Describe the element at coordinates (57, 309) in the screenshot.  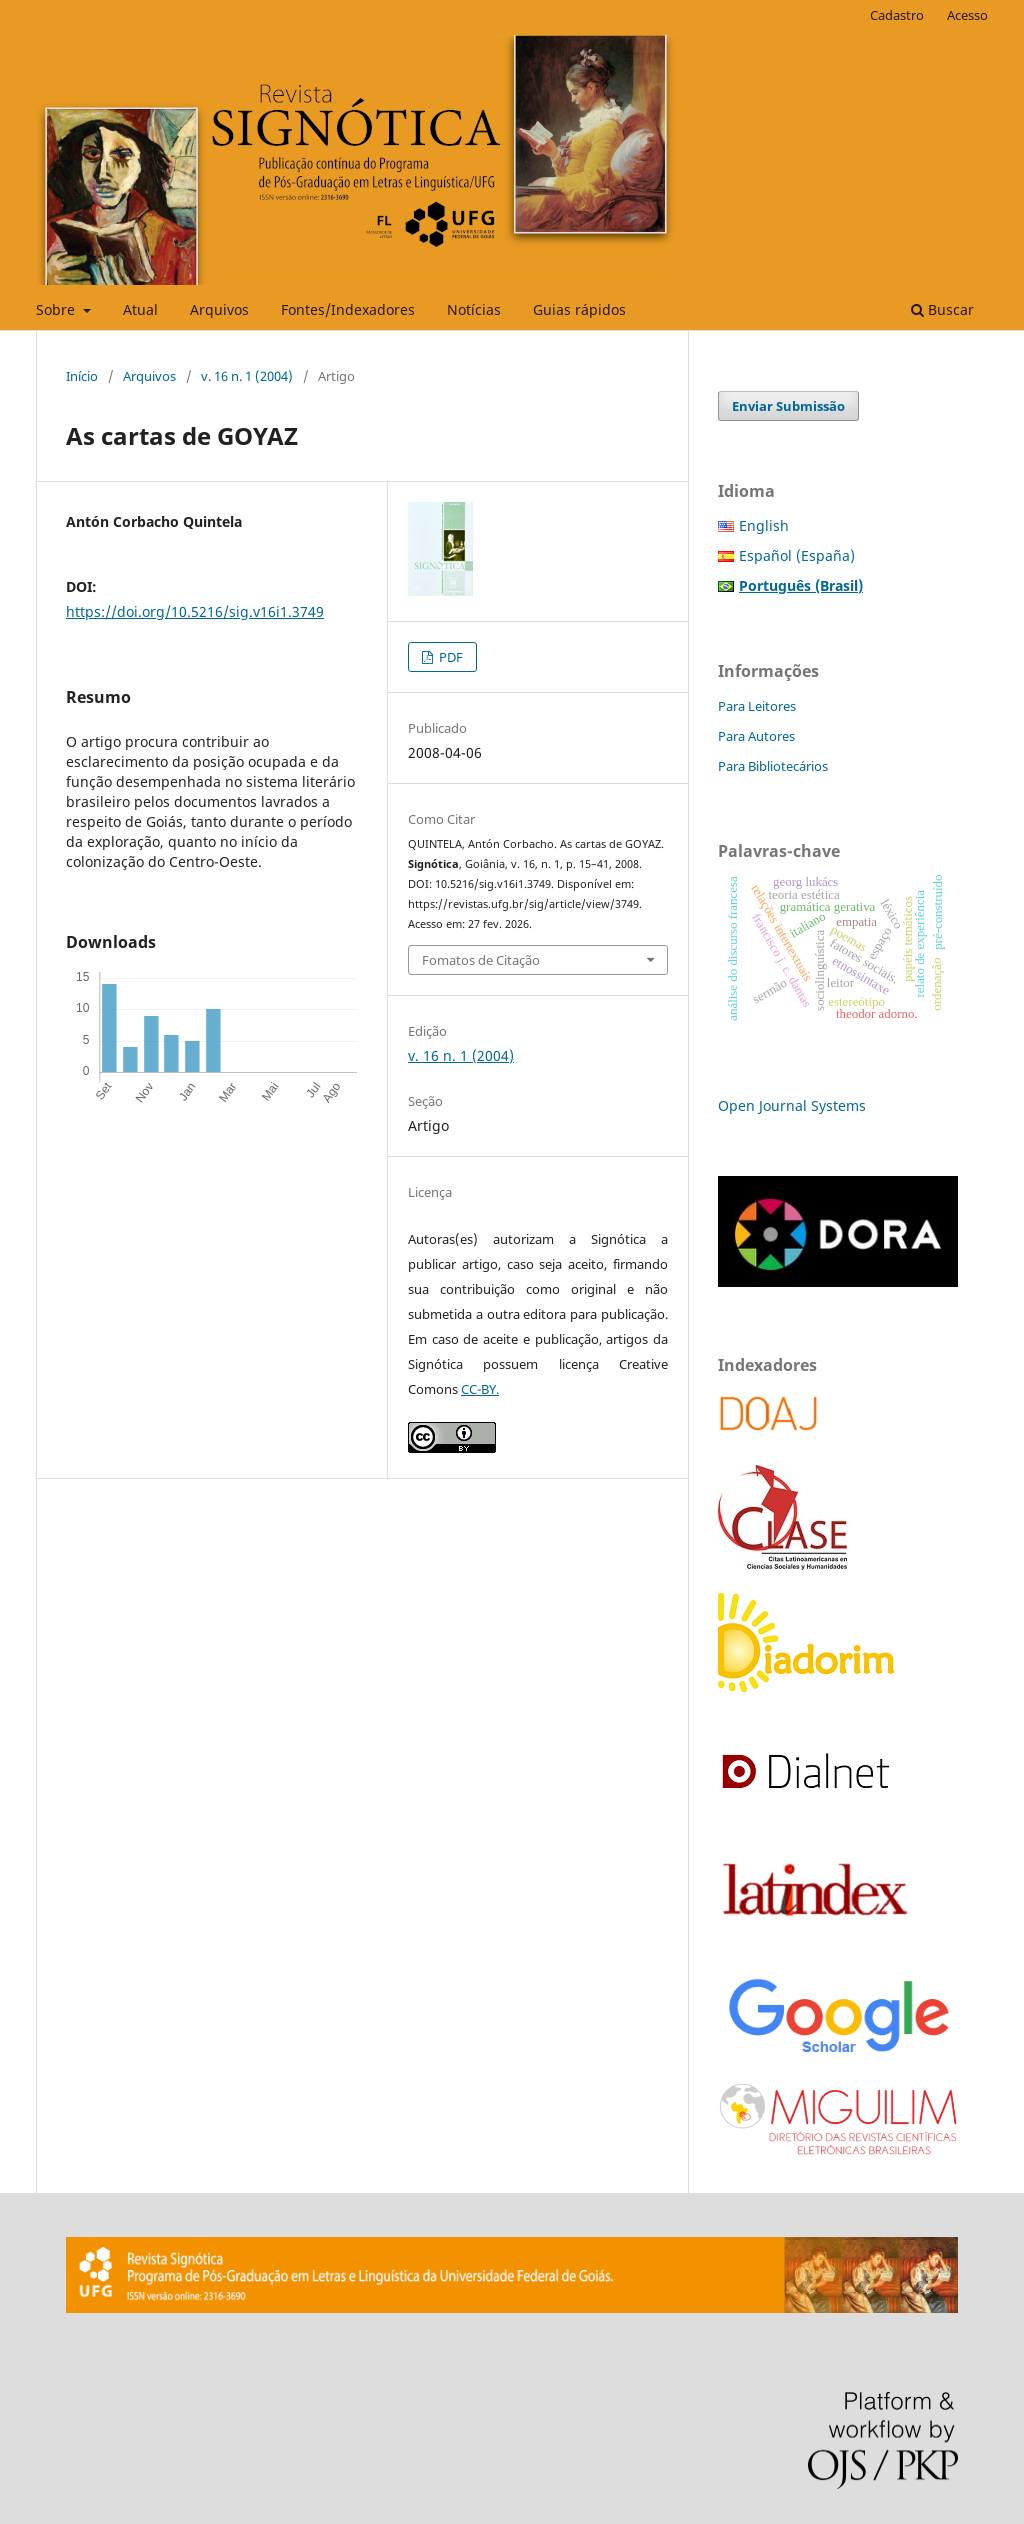
I see `Sobre` at that location.